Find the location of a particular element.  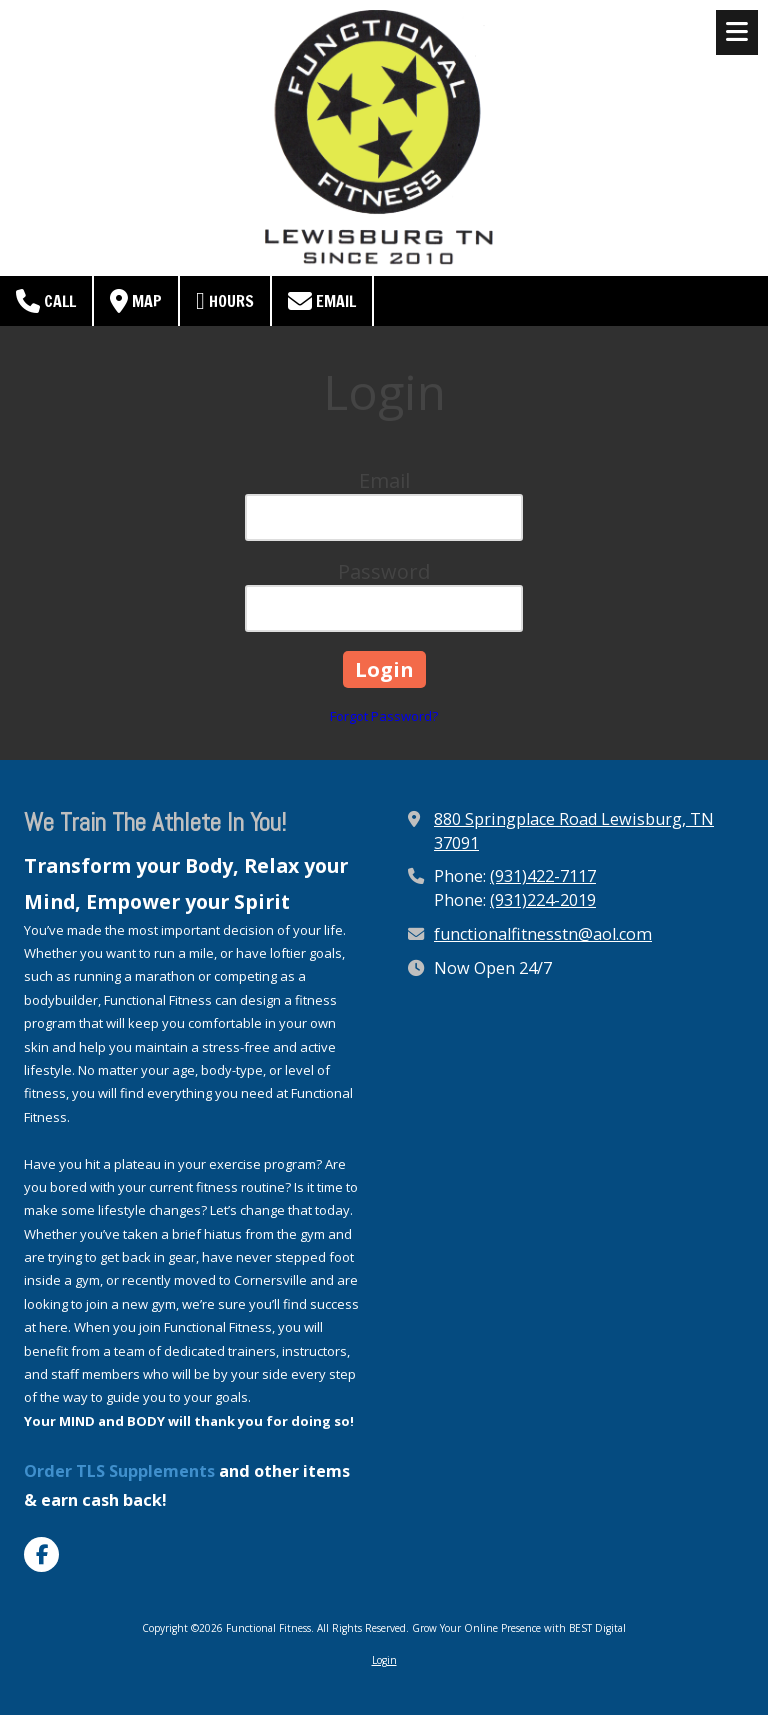

Password is located at coordinates (384, 571).